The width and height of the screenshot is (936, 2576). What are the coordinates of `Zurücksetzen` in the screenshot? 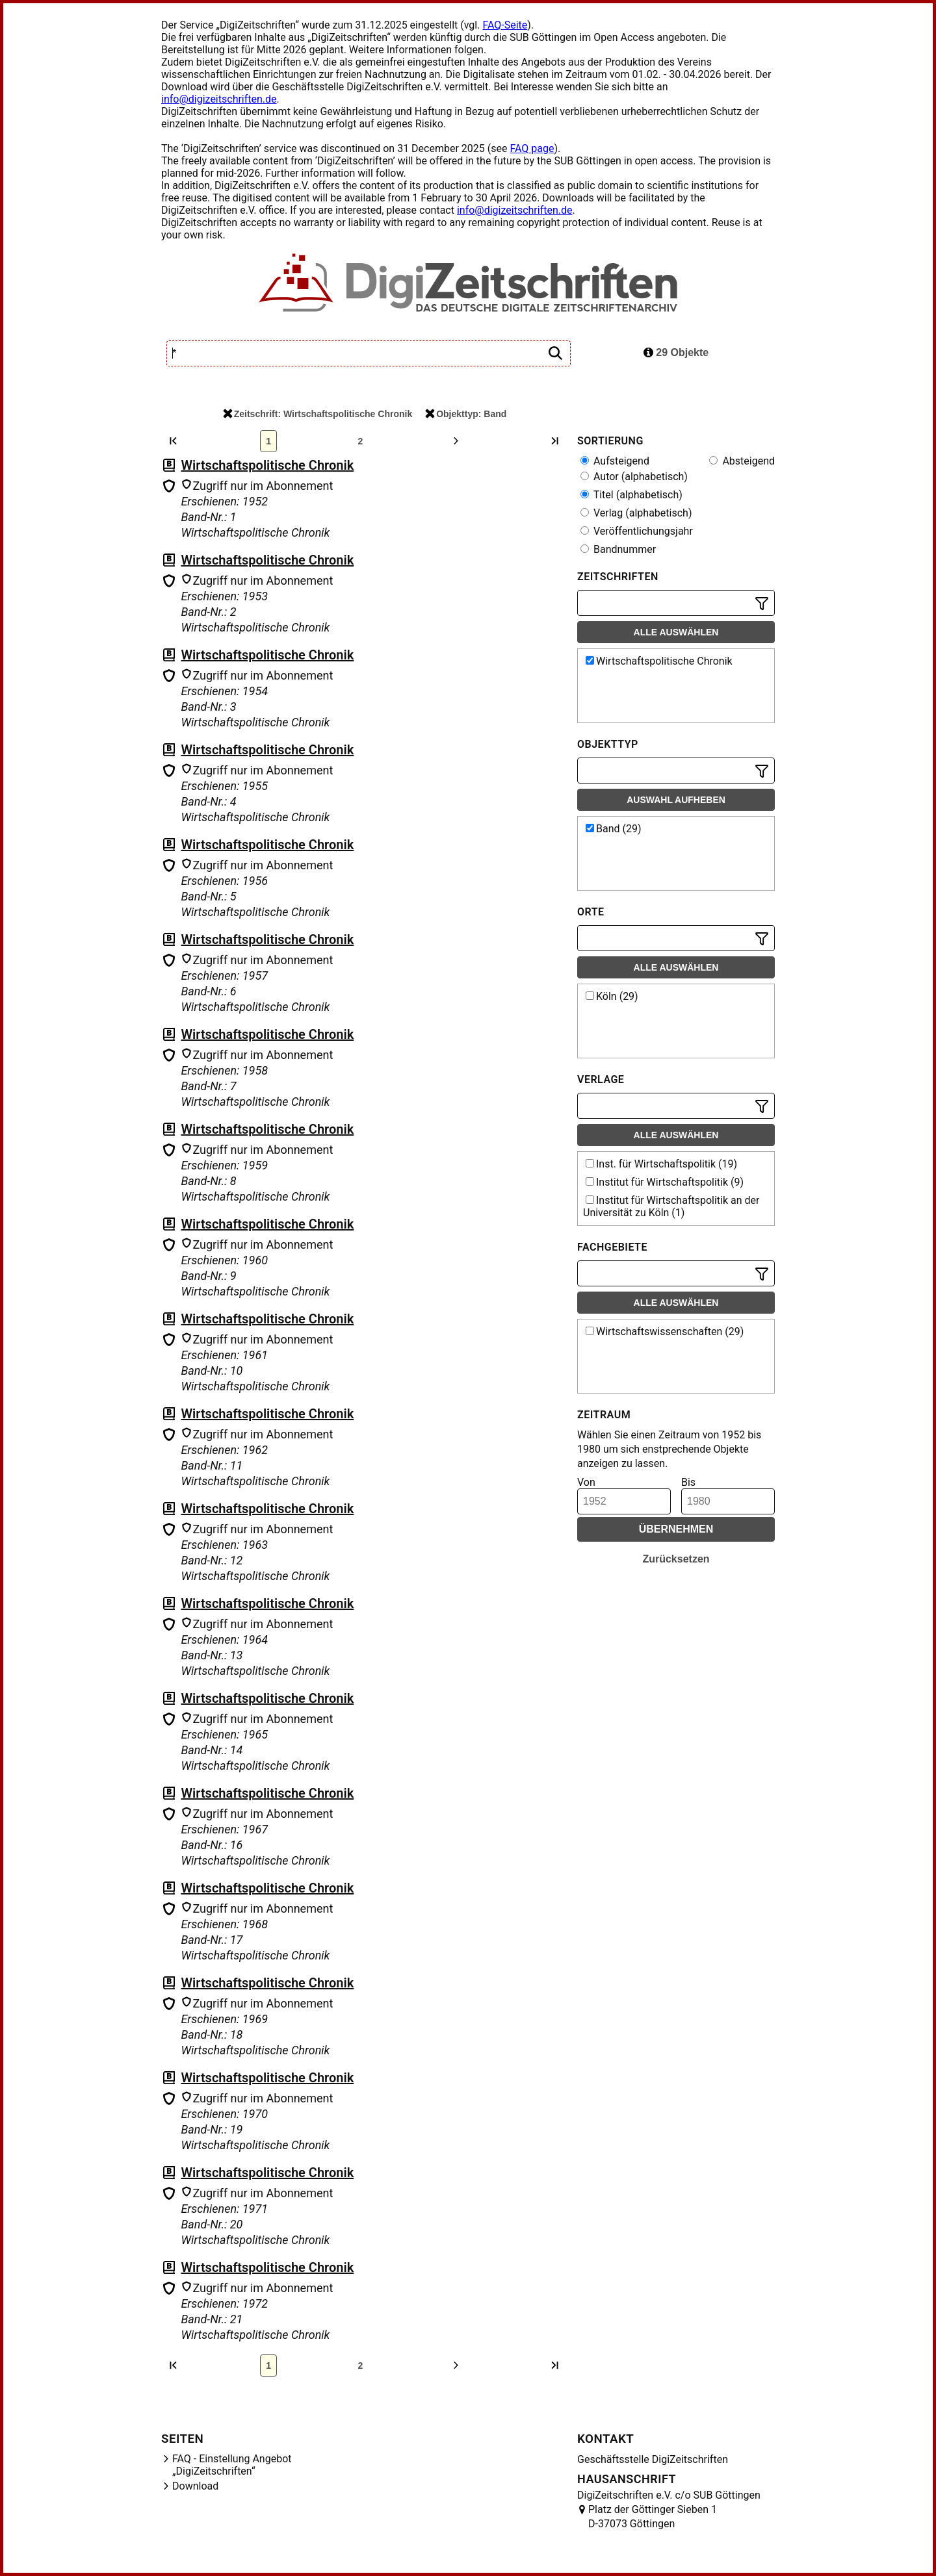 It's located at (675, 1558).